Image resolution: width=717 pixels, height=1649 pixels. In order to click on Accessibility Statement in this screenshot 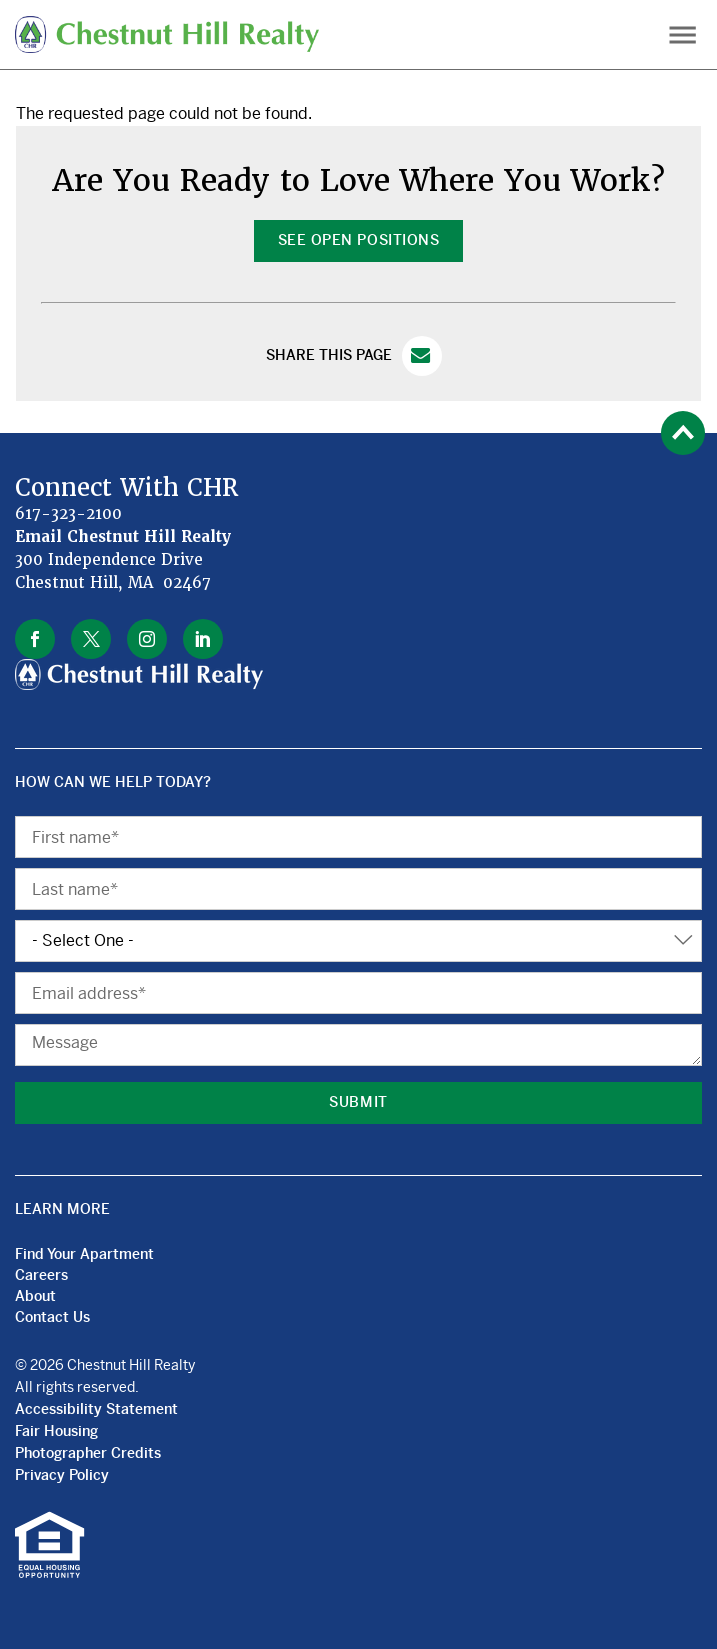, I will do `click(96, 1409)`.